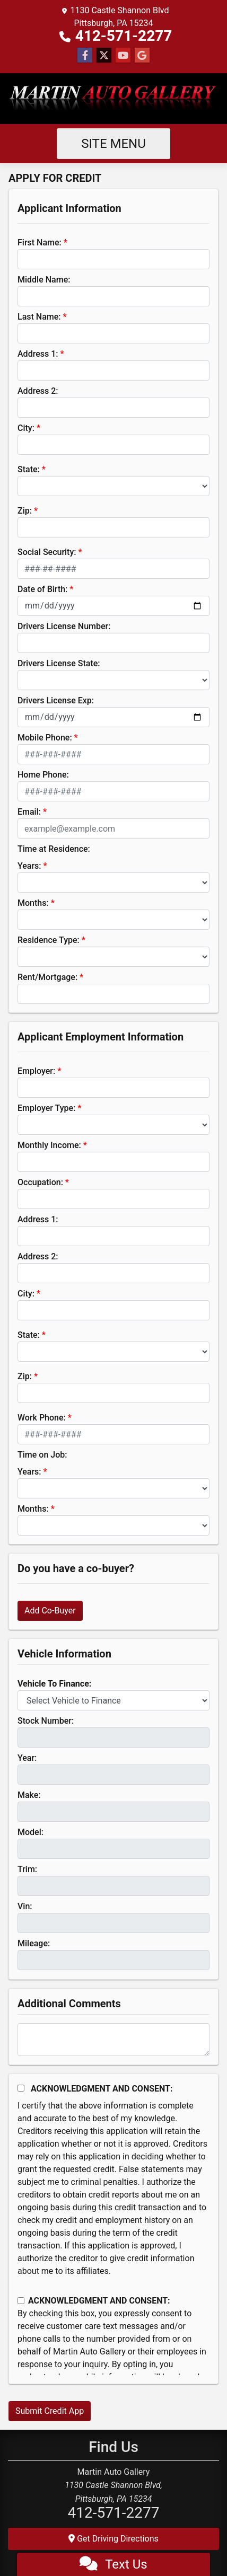  What do you see at coordinates (42, 589) in the screenshot?
I see `Date of Birth:` at bounding box center [42, 589].